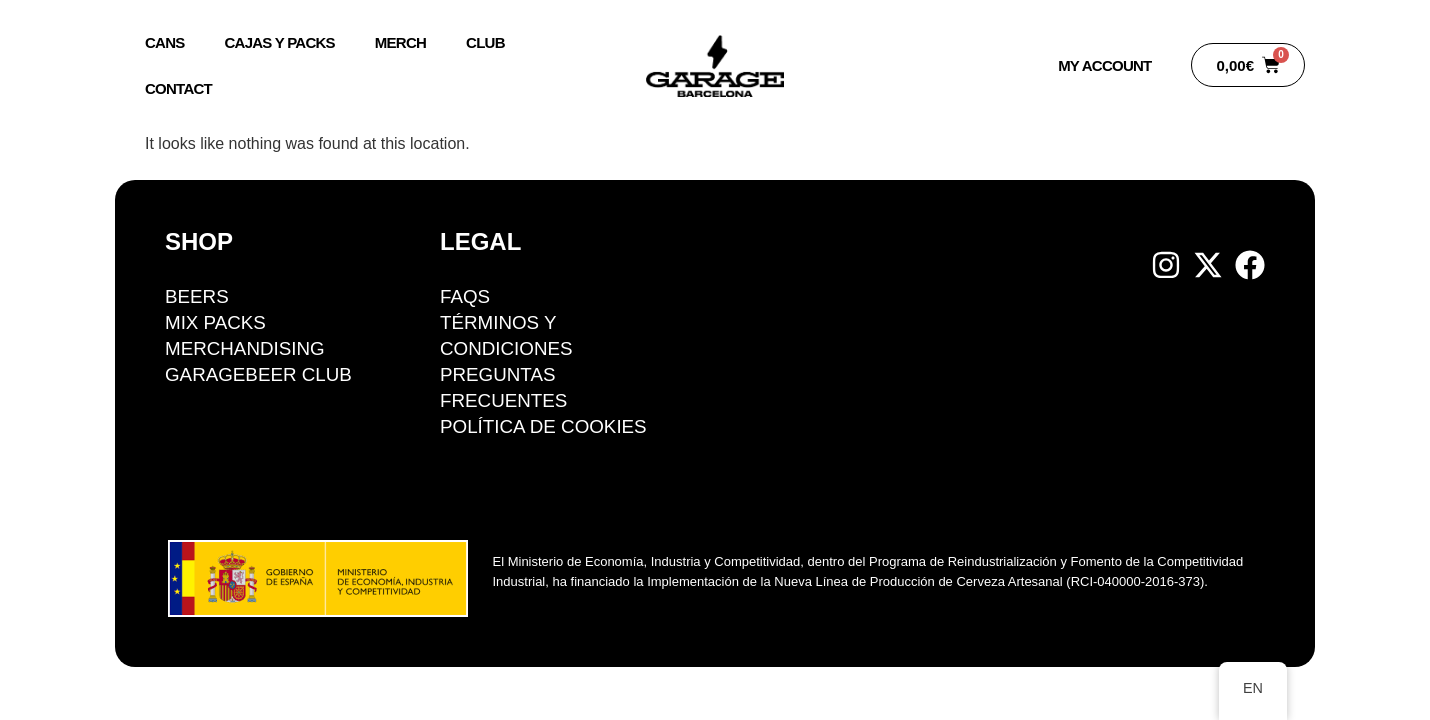 This screenshot has height=720, width=1430. I want to click on Cans, so click(165, 42).